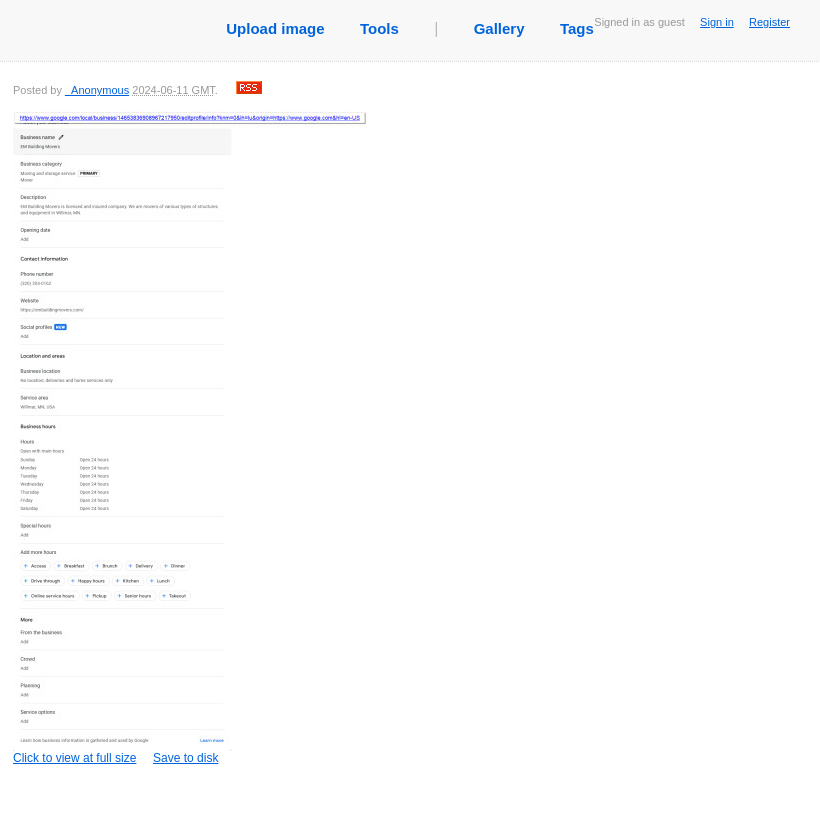 The height and width of the screenshot is (820, 820). What do you see at coordinates (185, 758) in the screenshot?
I see `Save to disk` at bounding box center [185, 758].